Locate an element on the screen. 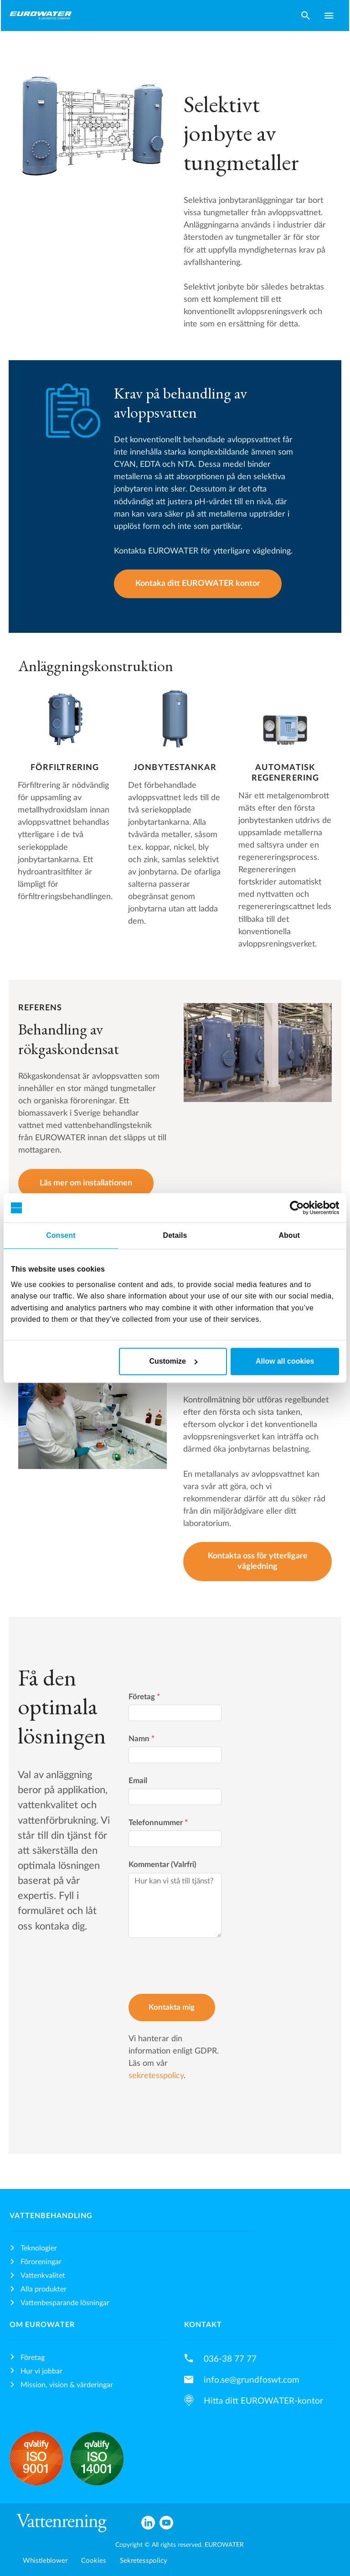 The width and height of the screenshot is (350, 2576). About [tab] is located at coordinates (288, 1235).